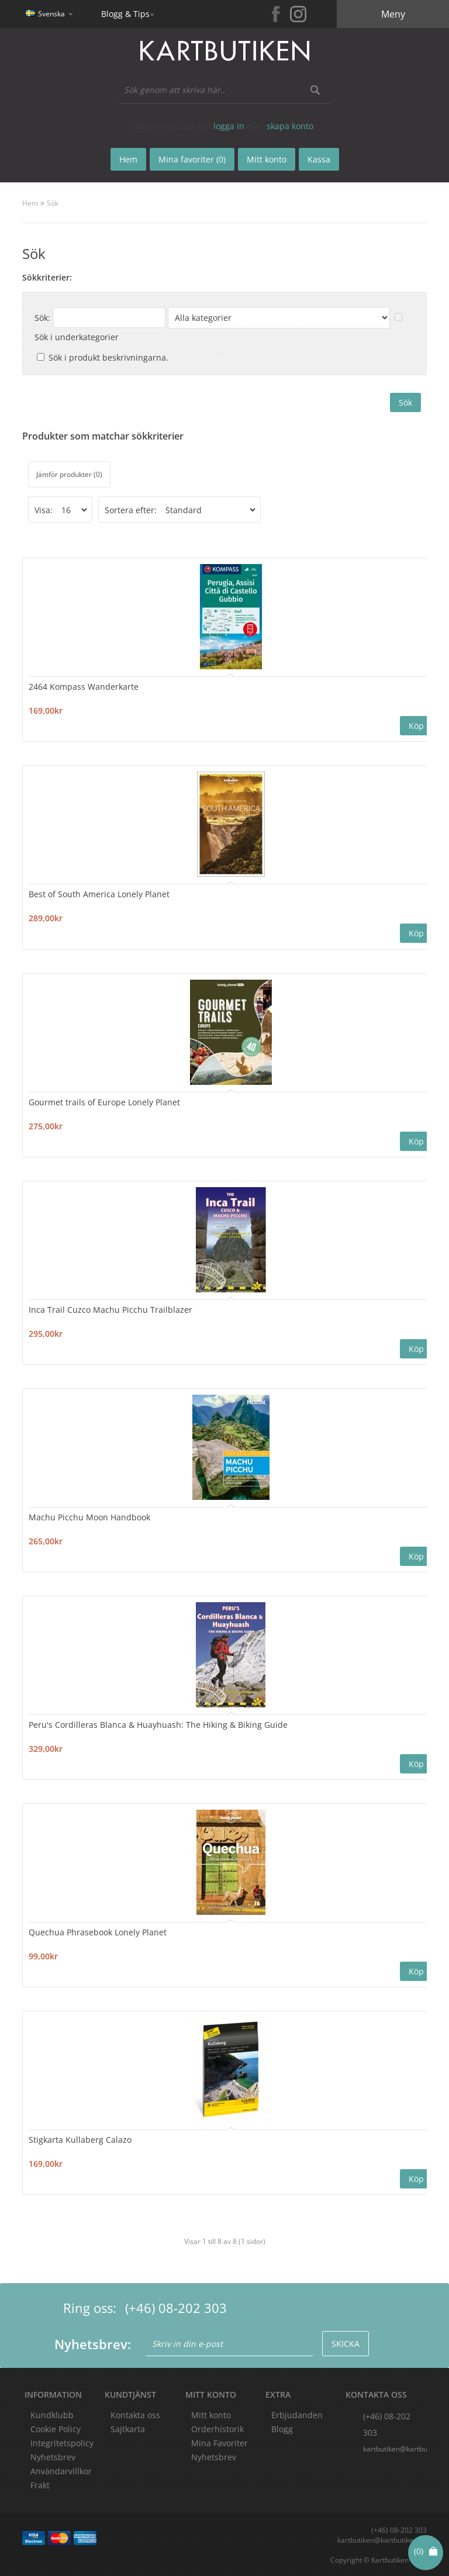 This screenshot has height=2576, width=449. Describe the element at coordinates (76, 337) in the screenshot. I see `Sök i underkategorier` at that location.